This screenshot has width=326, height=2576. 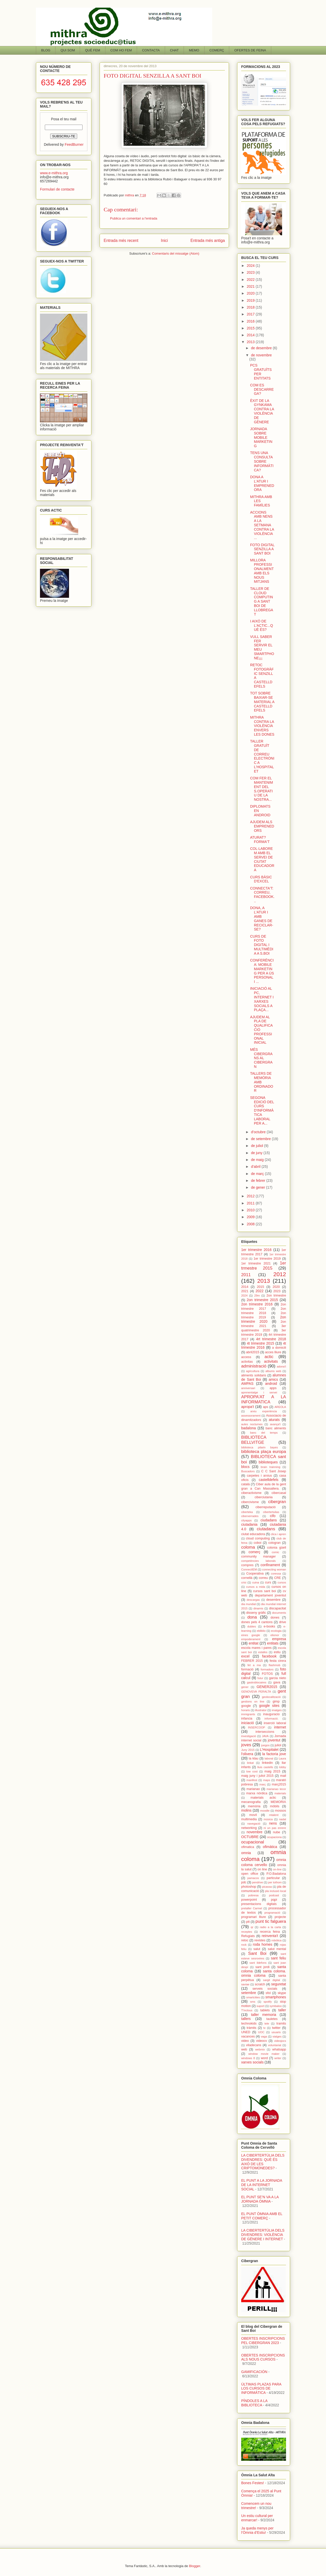 What do you see at coordinates (279, 1639) in the screenshot?
I see `empresa` at bounding box center [279, 1639].